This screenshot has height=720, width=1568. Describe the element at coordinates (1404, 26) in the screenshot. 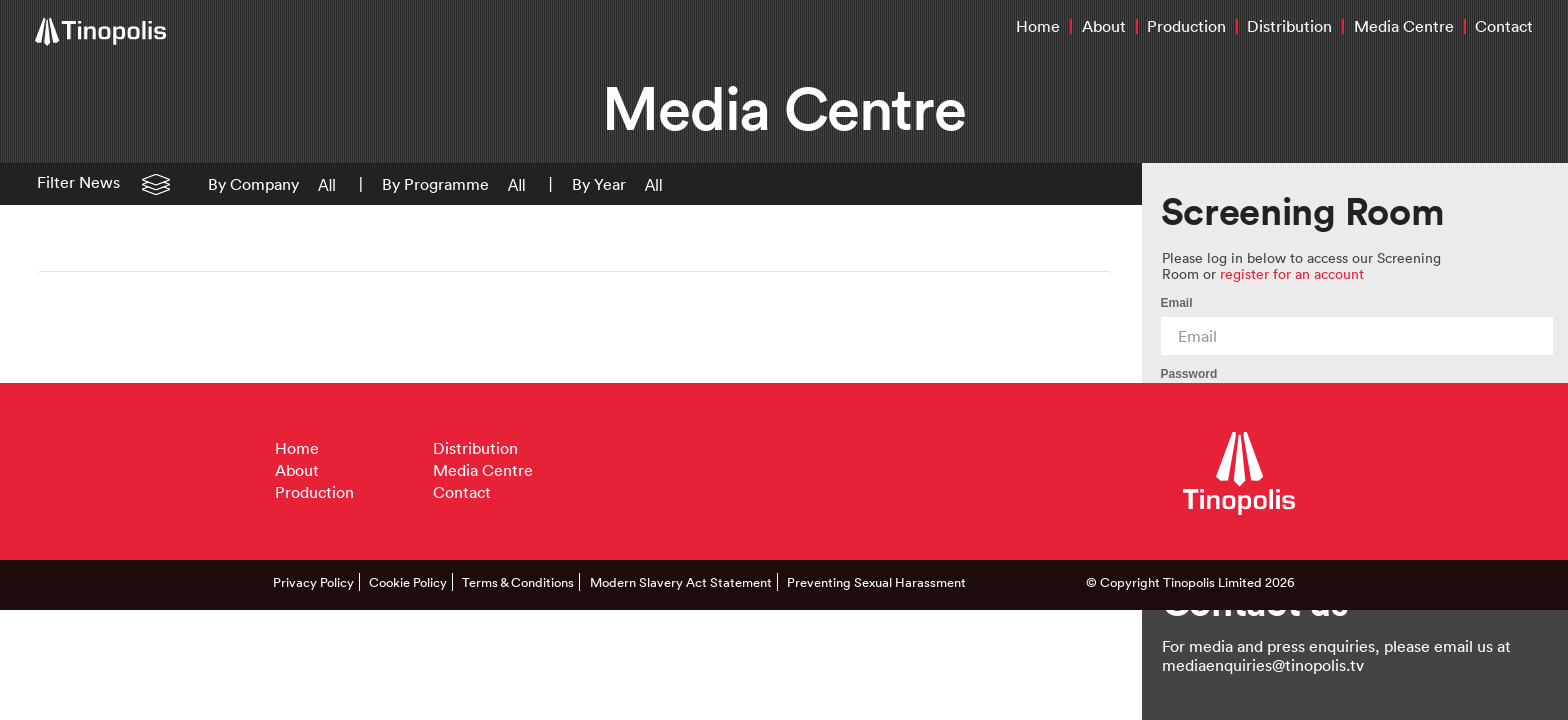

I see `Media Centre` at that location.